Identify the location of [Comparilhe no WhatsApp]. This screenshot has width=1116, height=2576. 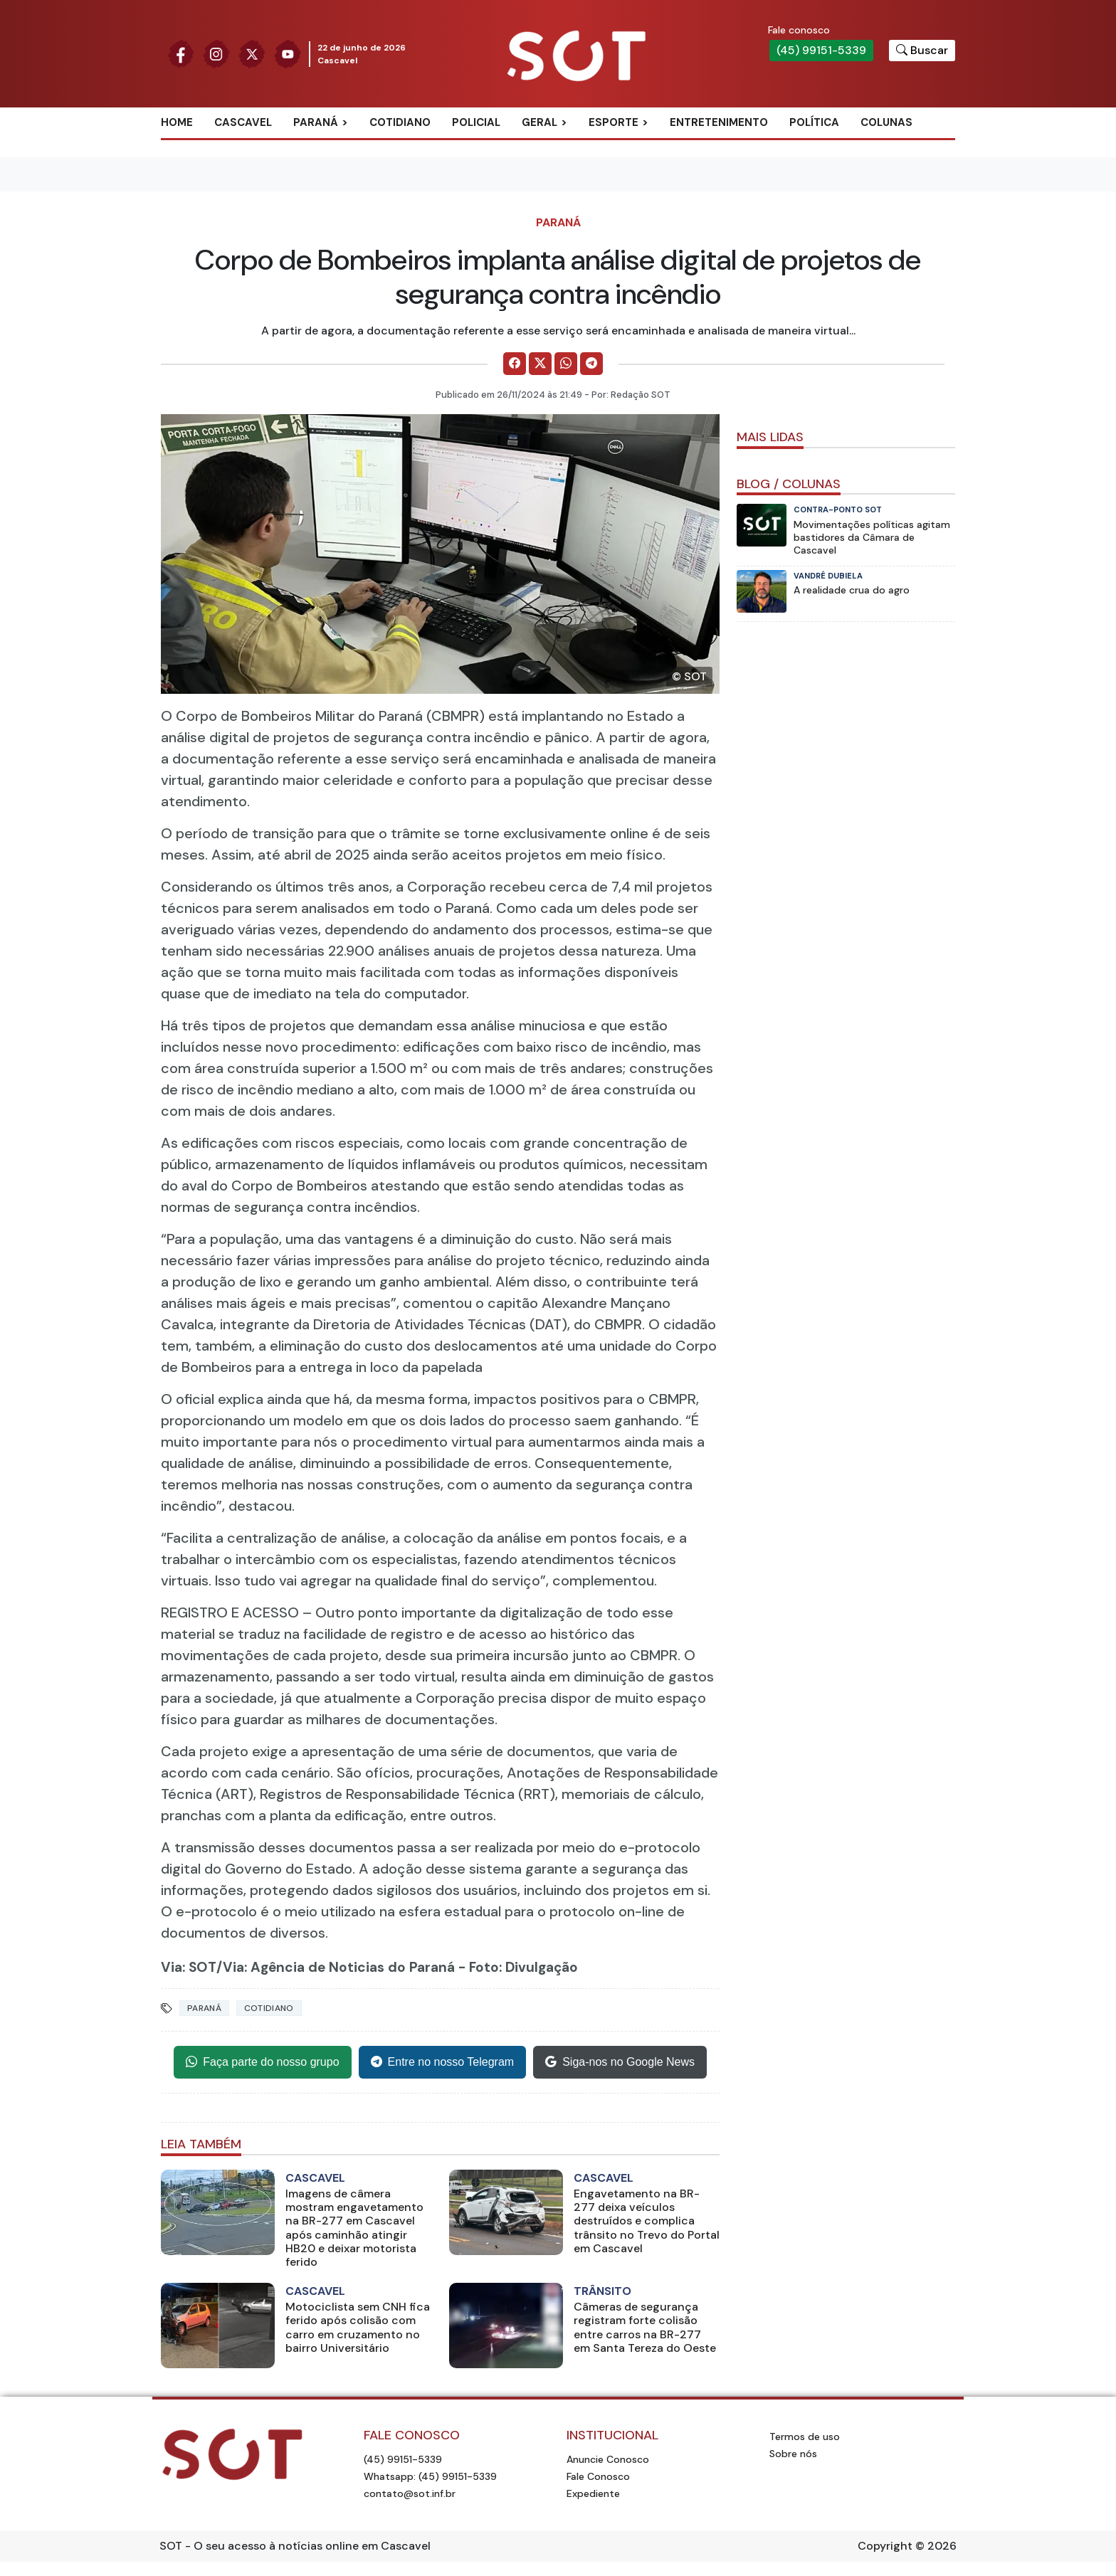
(565, 363).